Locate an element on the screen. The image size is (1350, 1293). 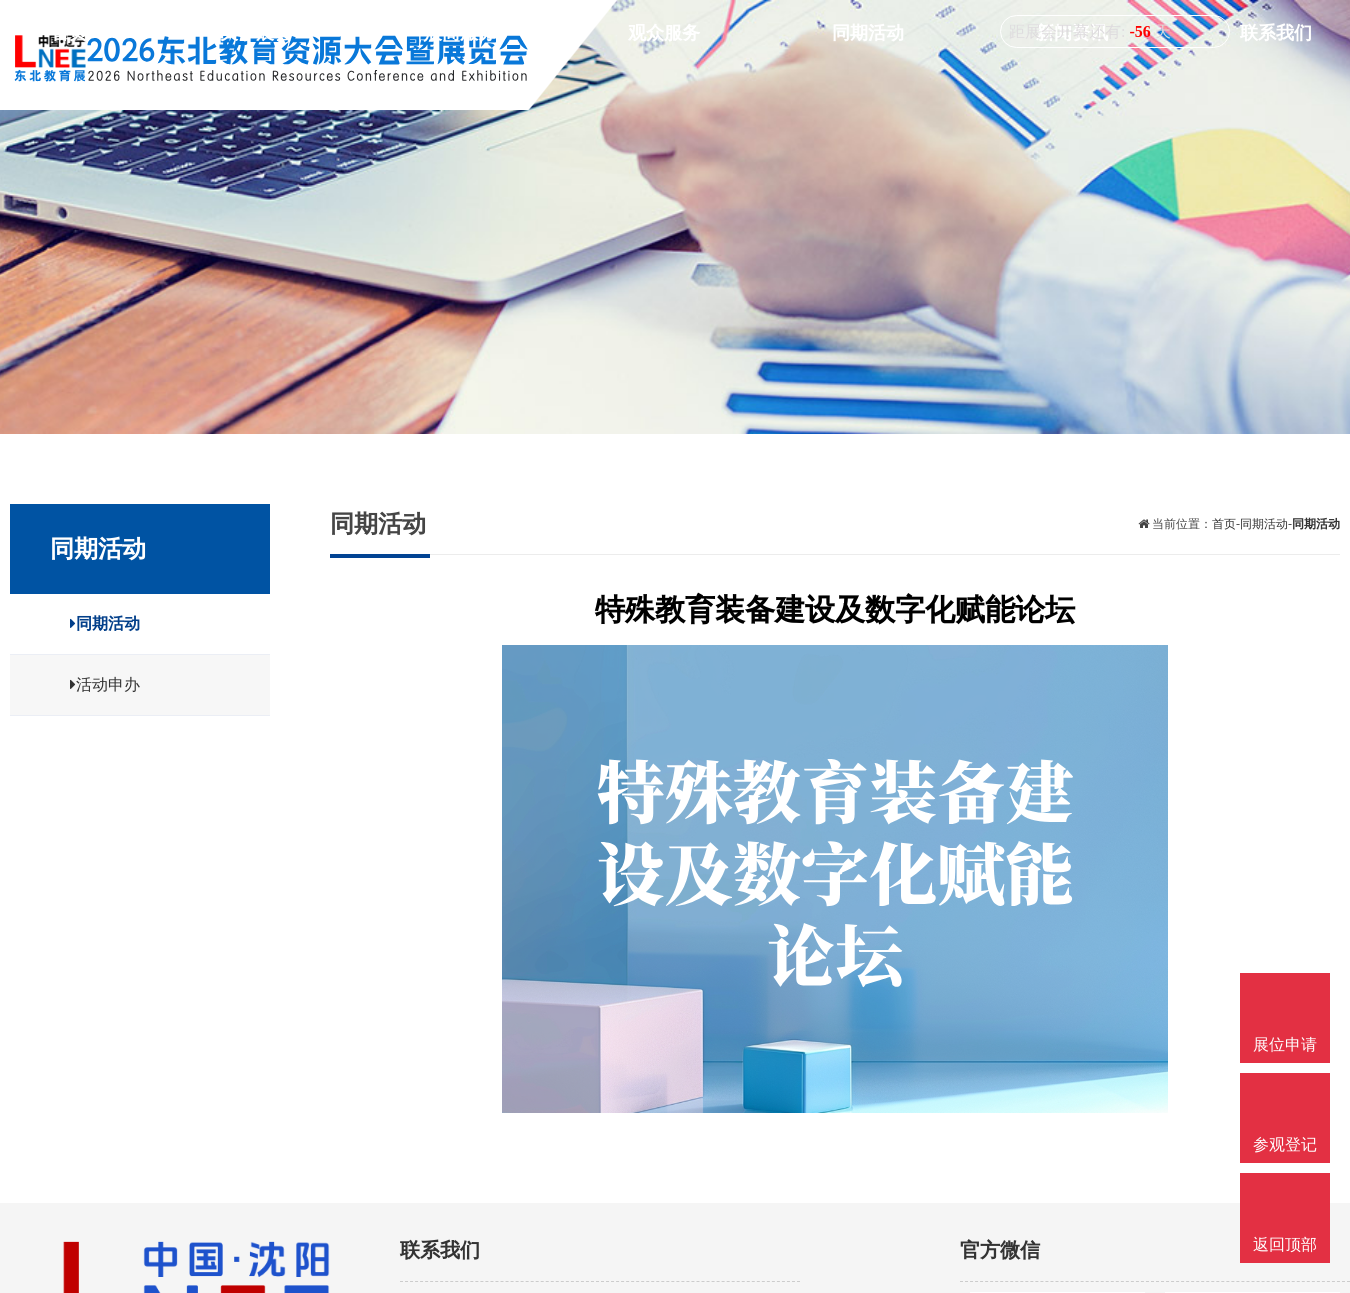
新闻资讯 is located at coordinates (1169, 77).